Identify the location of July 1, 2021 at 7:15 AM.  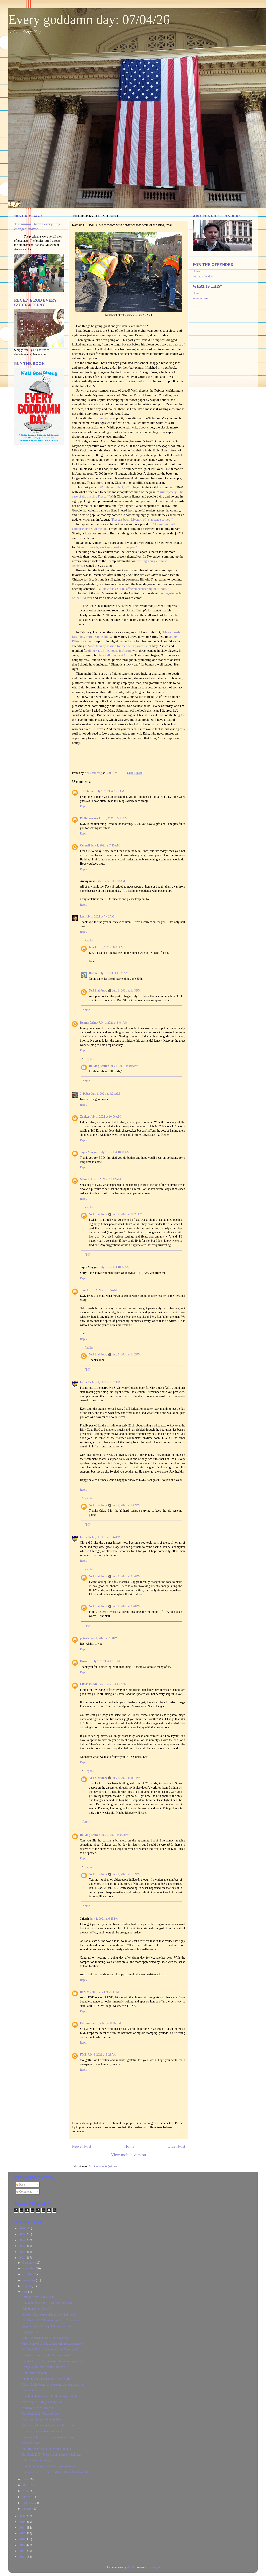
(105, 845).